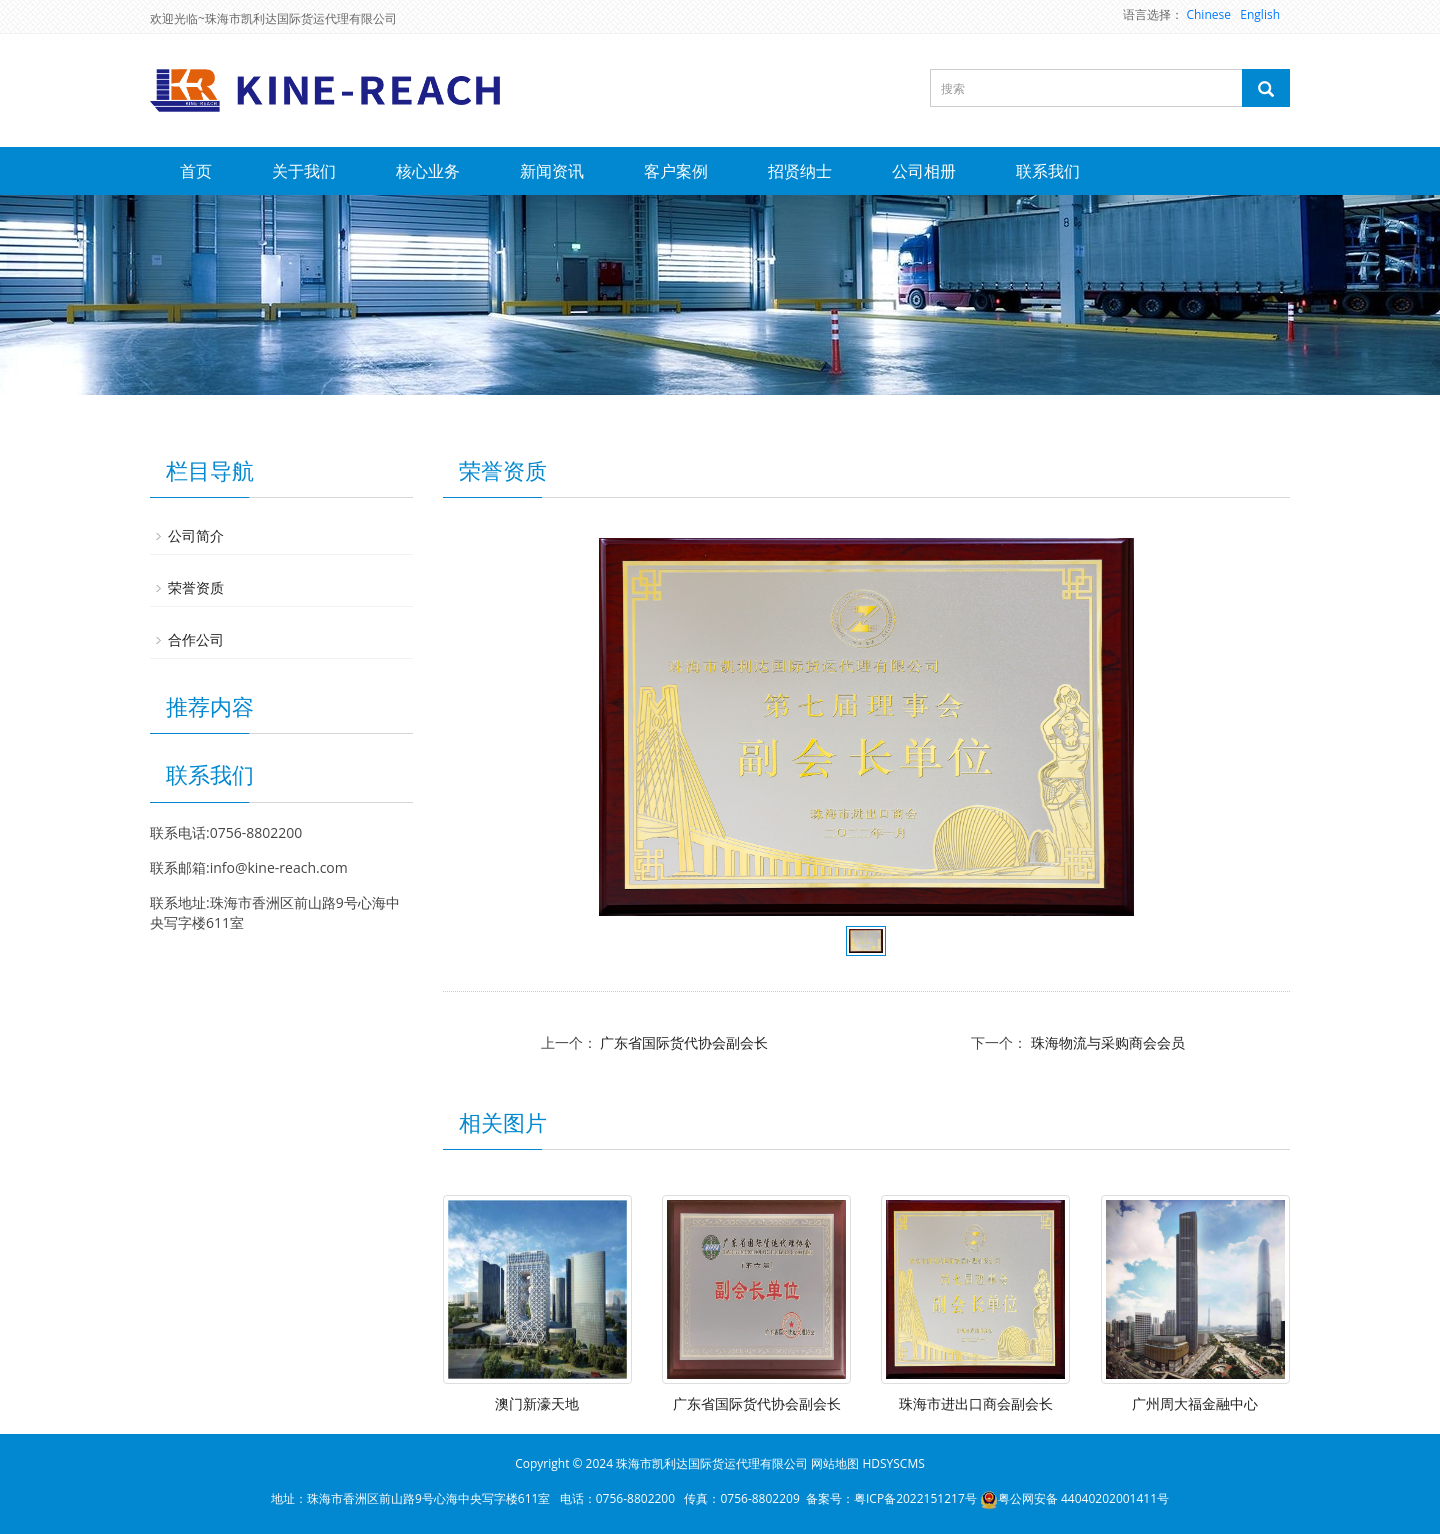 Image resolution: width=1440 pixels, height=1534 pixels. What do you see at coordinates (976, 1403) in the screenshot?
I see `珠海市进出口商会副会长` at bounding box center [976, 1403].